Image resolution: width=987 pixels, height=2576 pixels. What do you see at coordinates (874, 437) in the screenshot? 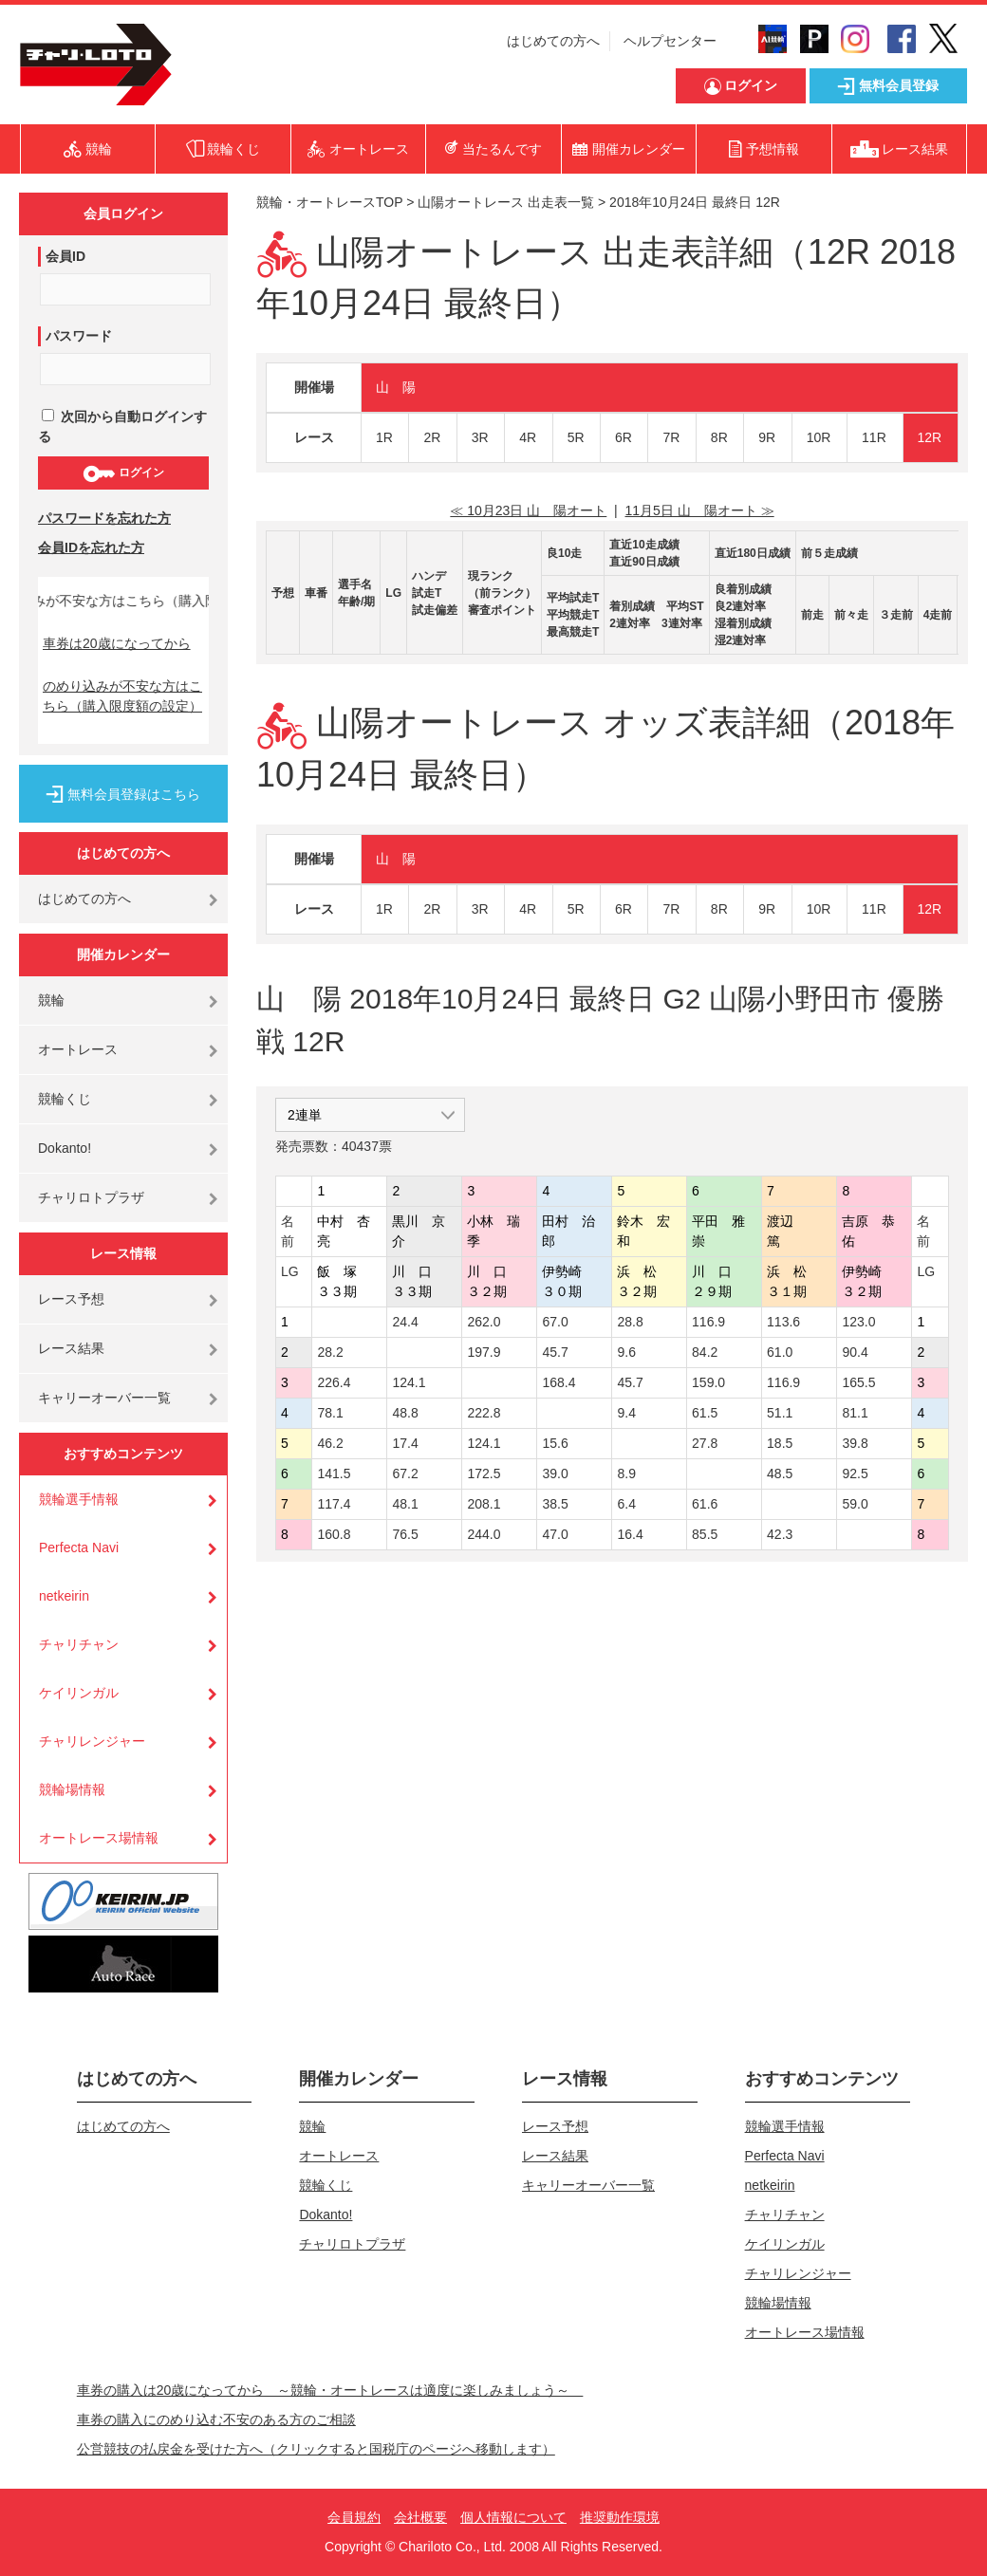
I see `11R` at bounding box center [874, 437].